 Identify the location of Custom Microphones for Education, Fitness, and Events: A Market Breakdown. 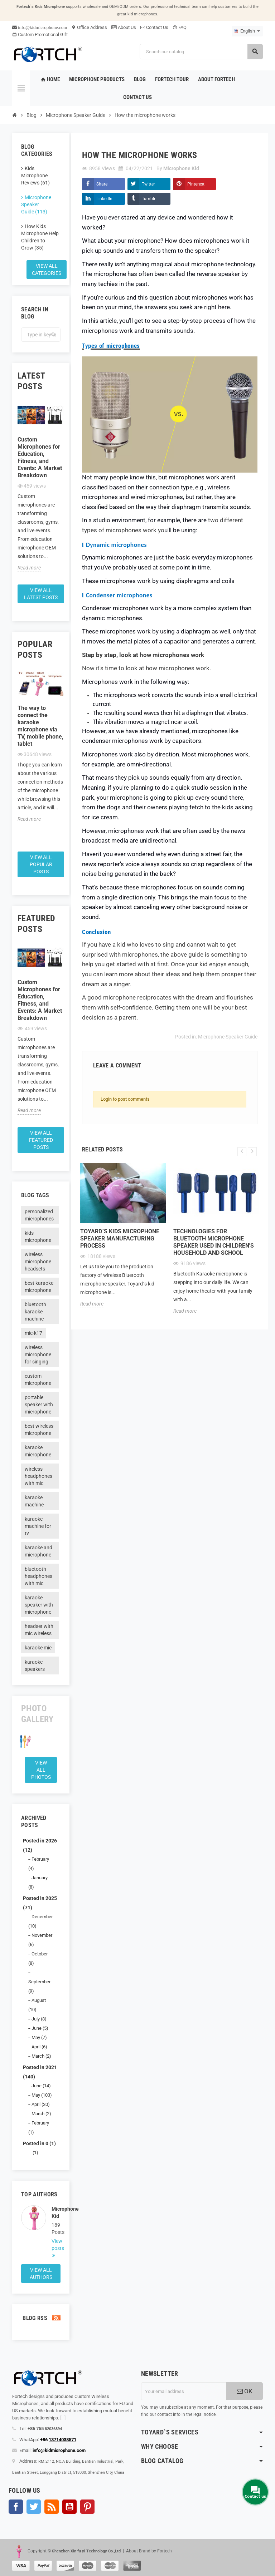
(40, 457).